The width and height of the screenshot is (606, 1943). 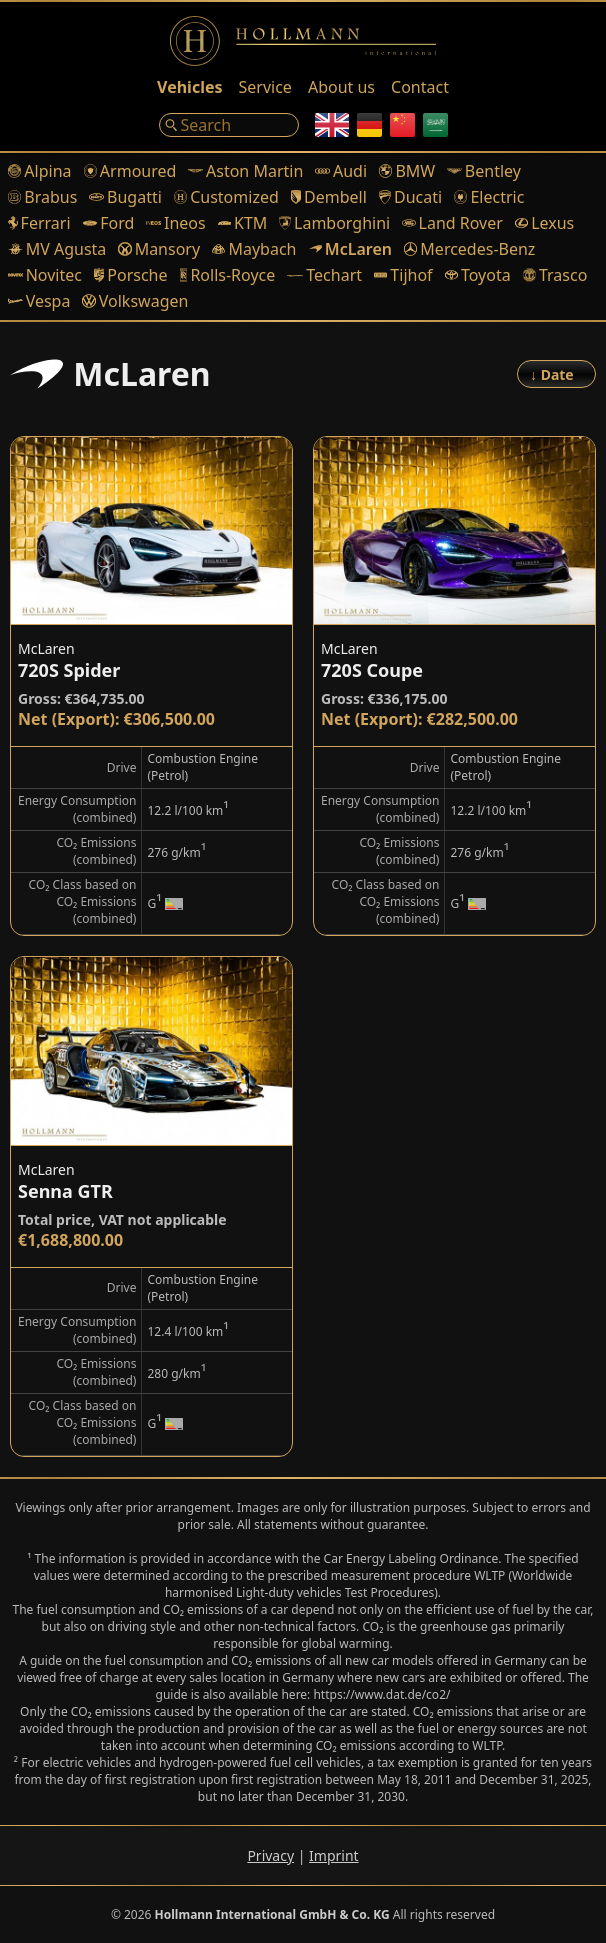 I want to click on Bentley, so click(x=484, y=171).